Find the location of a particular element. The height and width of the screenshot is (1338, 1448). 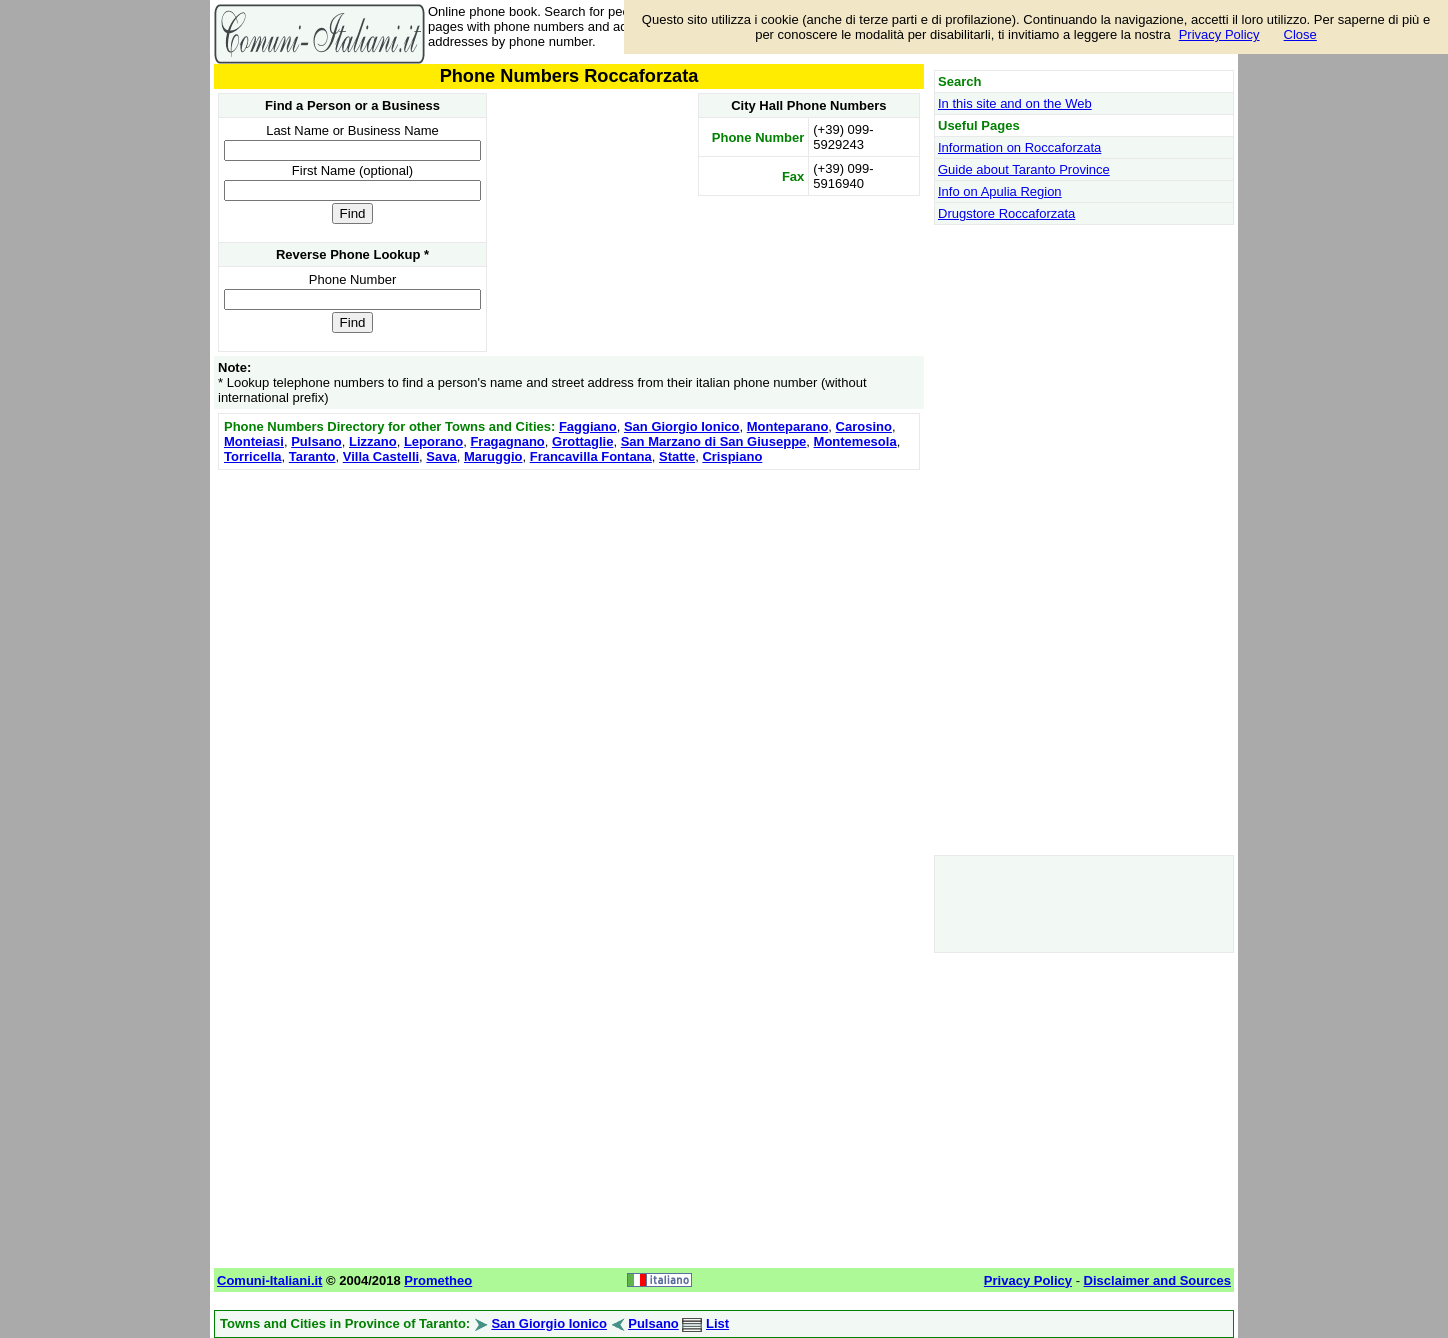

In this site and on the Web is located at coordinates (1015, 103).